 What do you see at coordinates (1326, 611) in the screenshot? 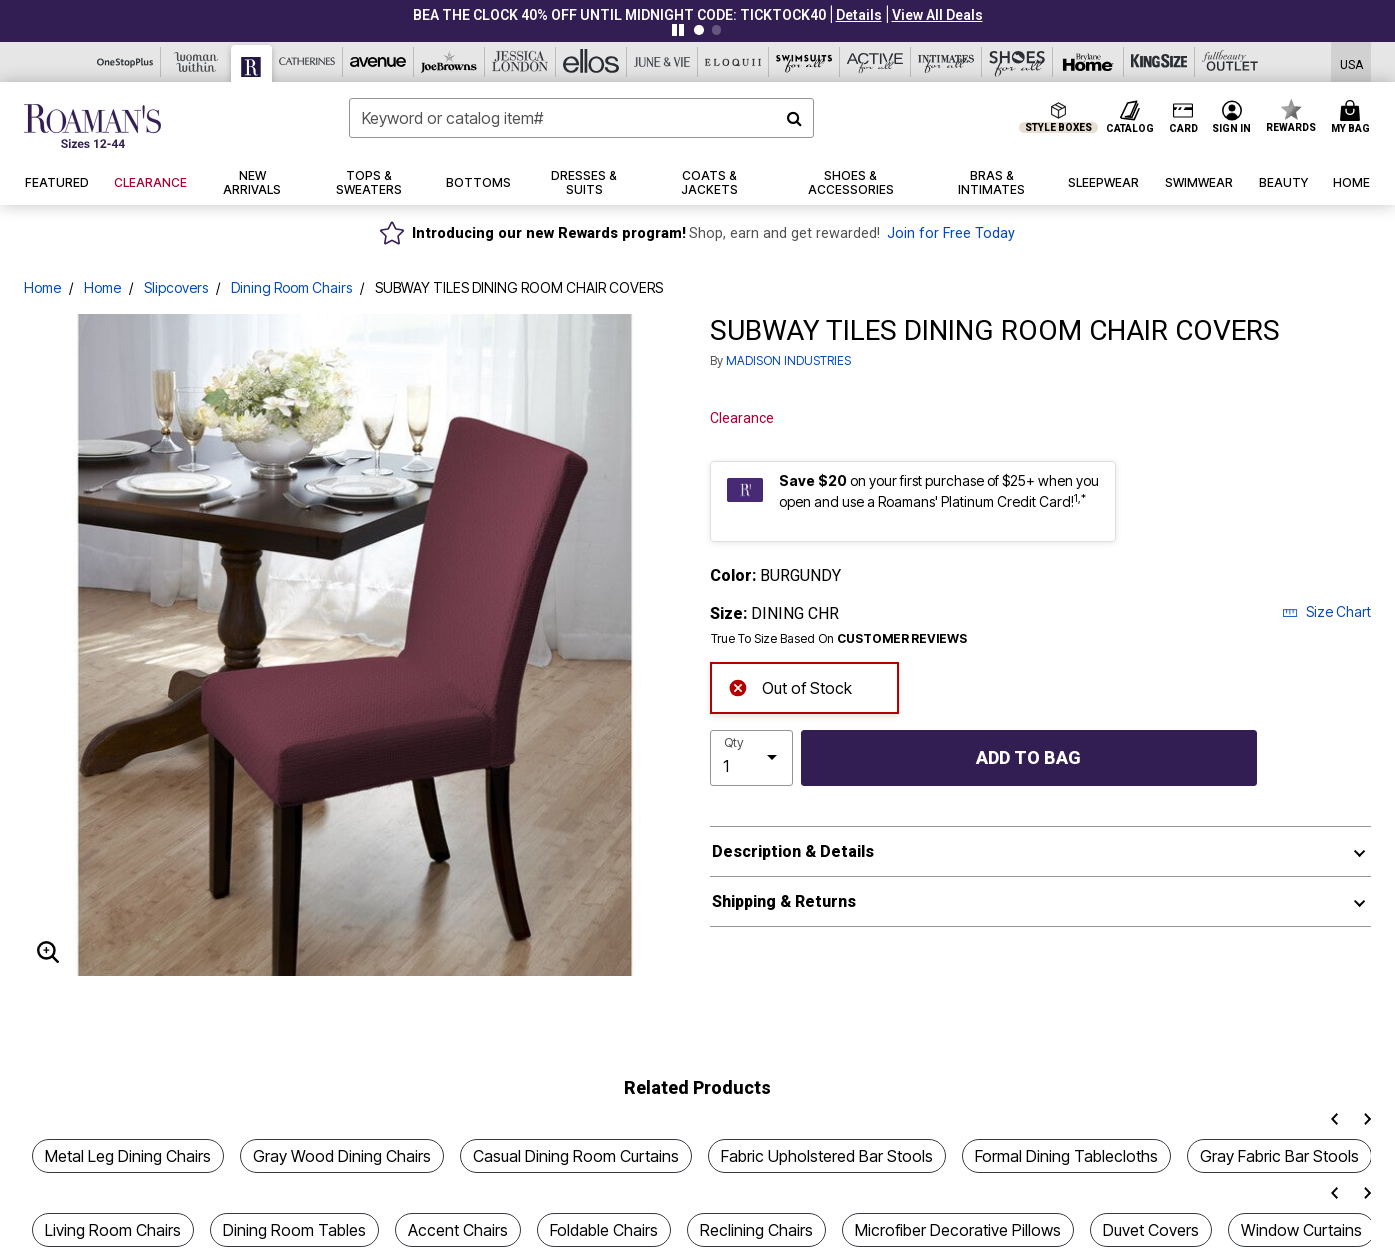
I see `Size Chart [button]` at bounding box center [1326, 611].